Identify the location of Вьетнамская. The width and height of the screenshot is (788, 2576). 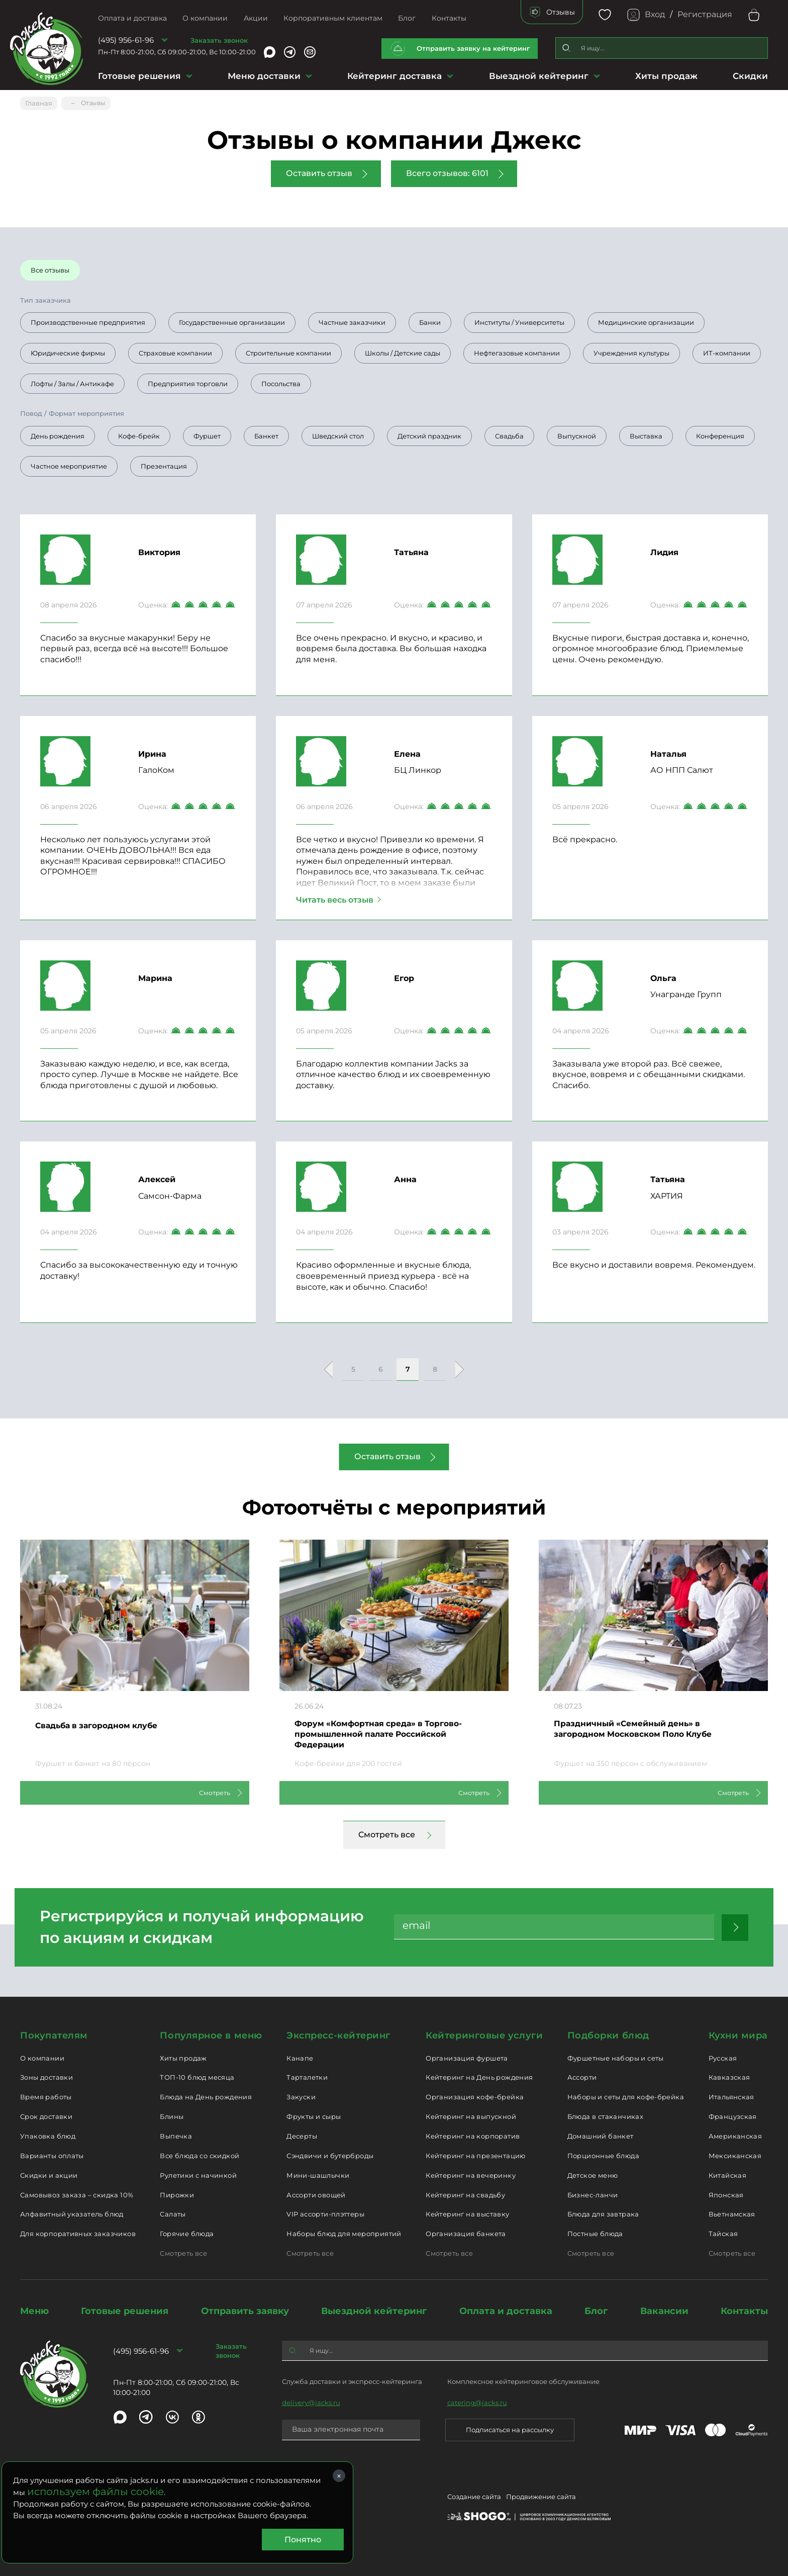
(732, 2213).